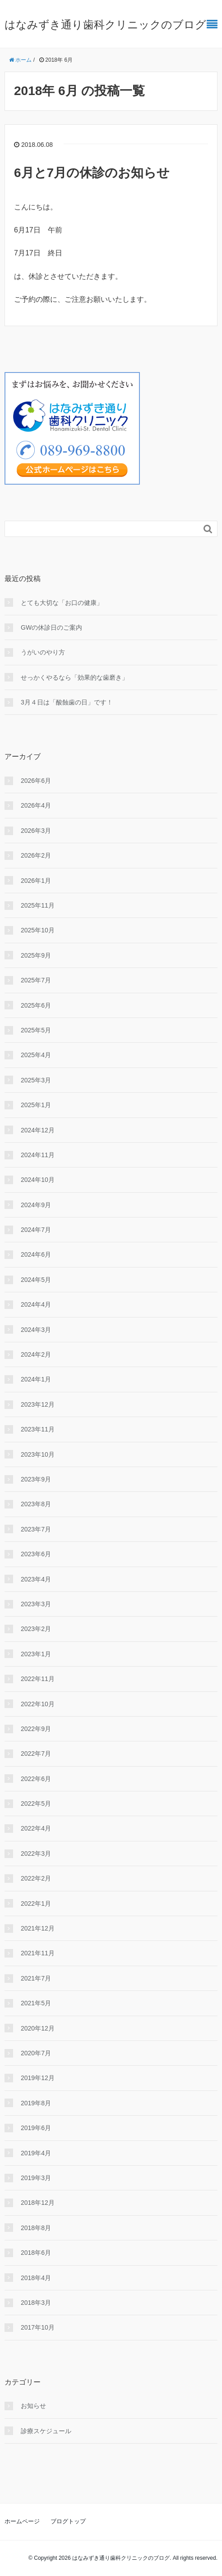 The width and height of the screenshot is (222, 2576). What do you see at coordinates (38, 1179) in the screenshot?
I see `2024年10月` at bounding box center [38, 1179].